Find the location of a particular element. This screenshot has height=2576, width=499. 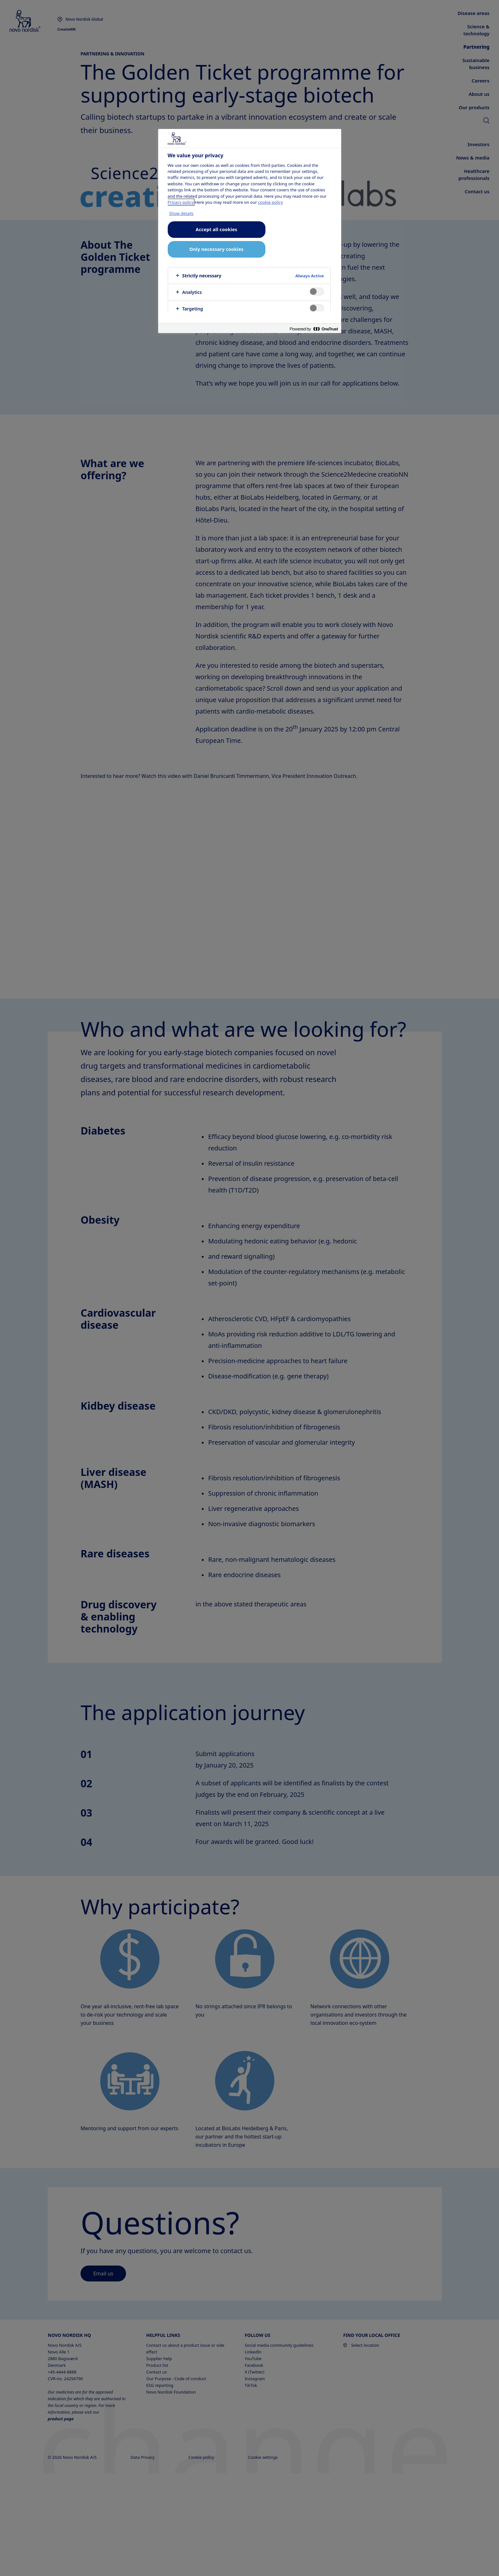

Show details is located at coordinates (181, 213).